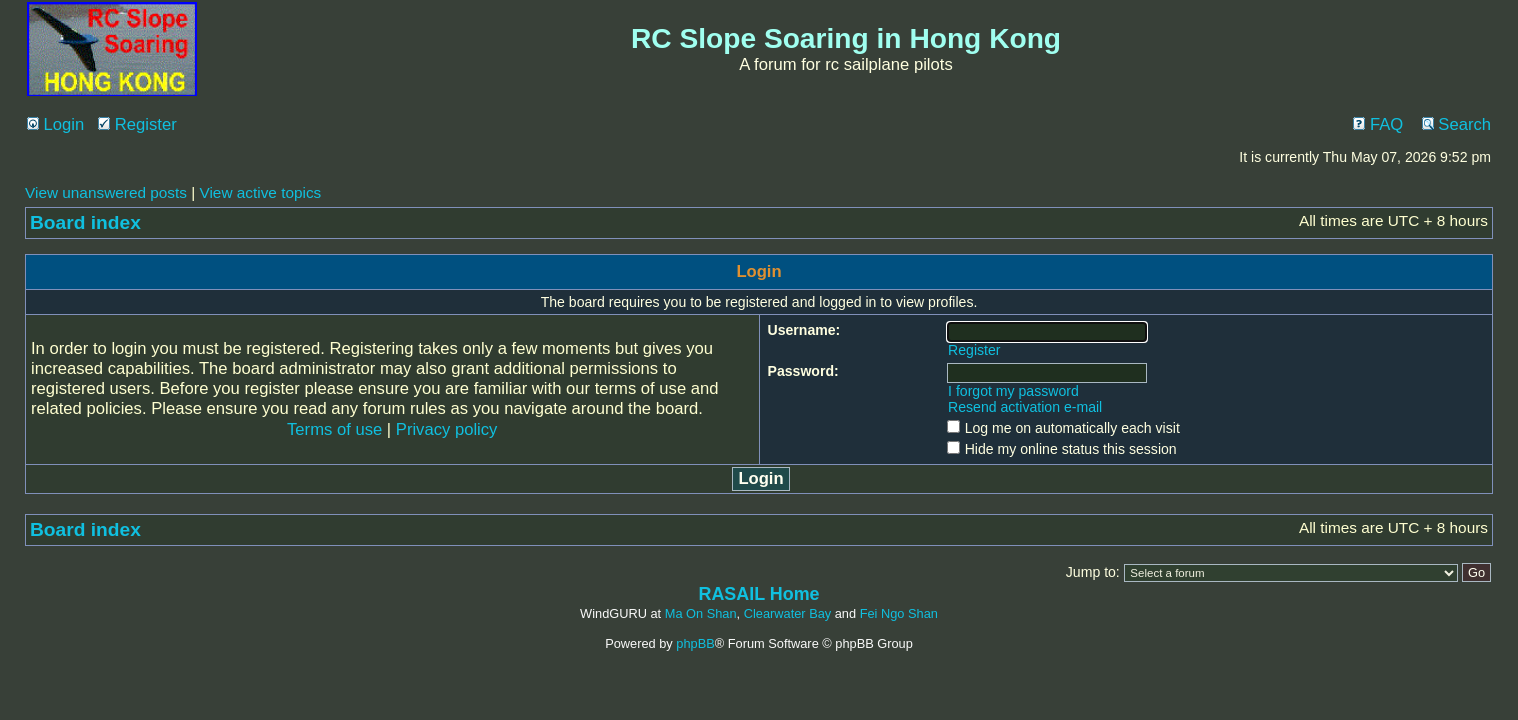 This screenshot has height=720, width=1518. What do you see at coordinates (334, 429) in the screenshot?
I see `Terms of use` at bounding box center [334, 429].